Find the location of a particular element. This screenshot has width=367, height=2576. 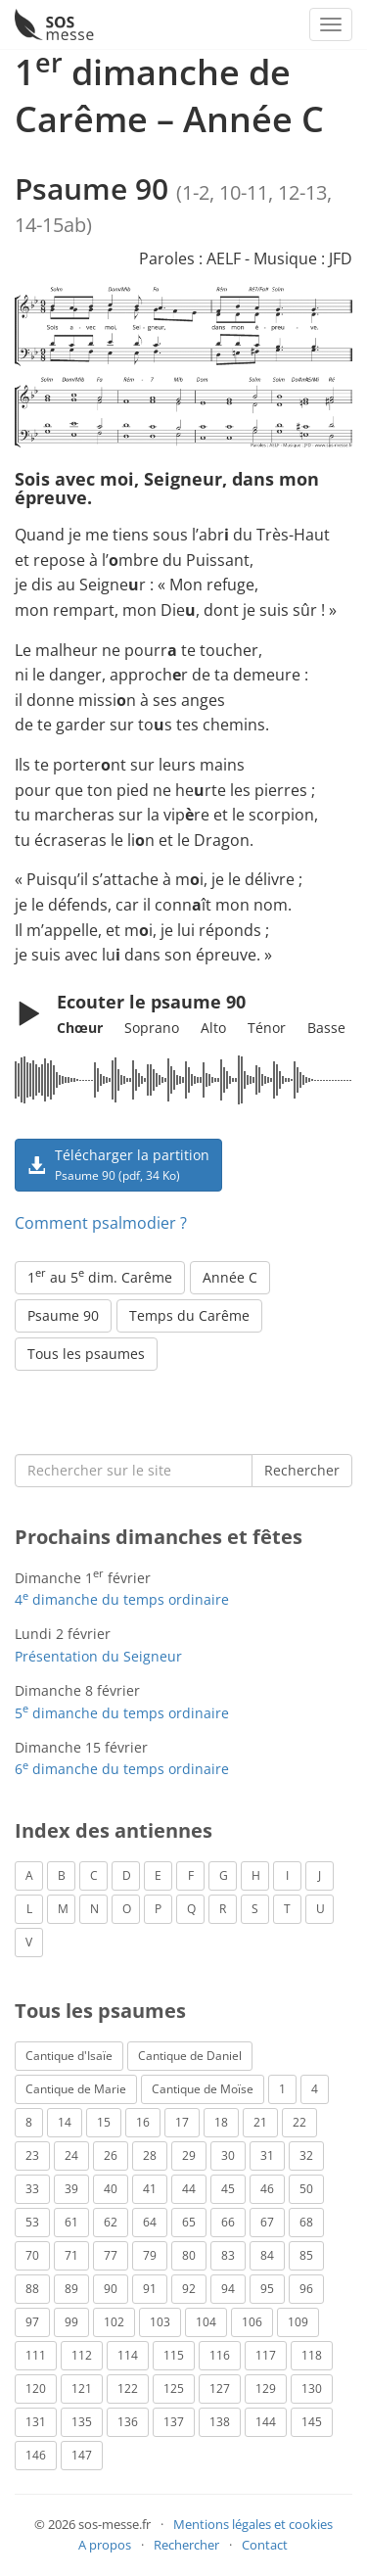

138 [Psaume 138 (1 élément)] is located at coordinates (219, 2421).